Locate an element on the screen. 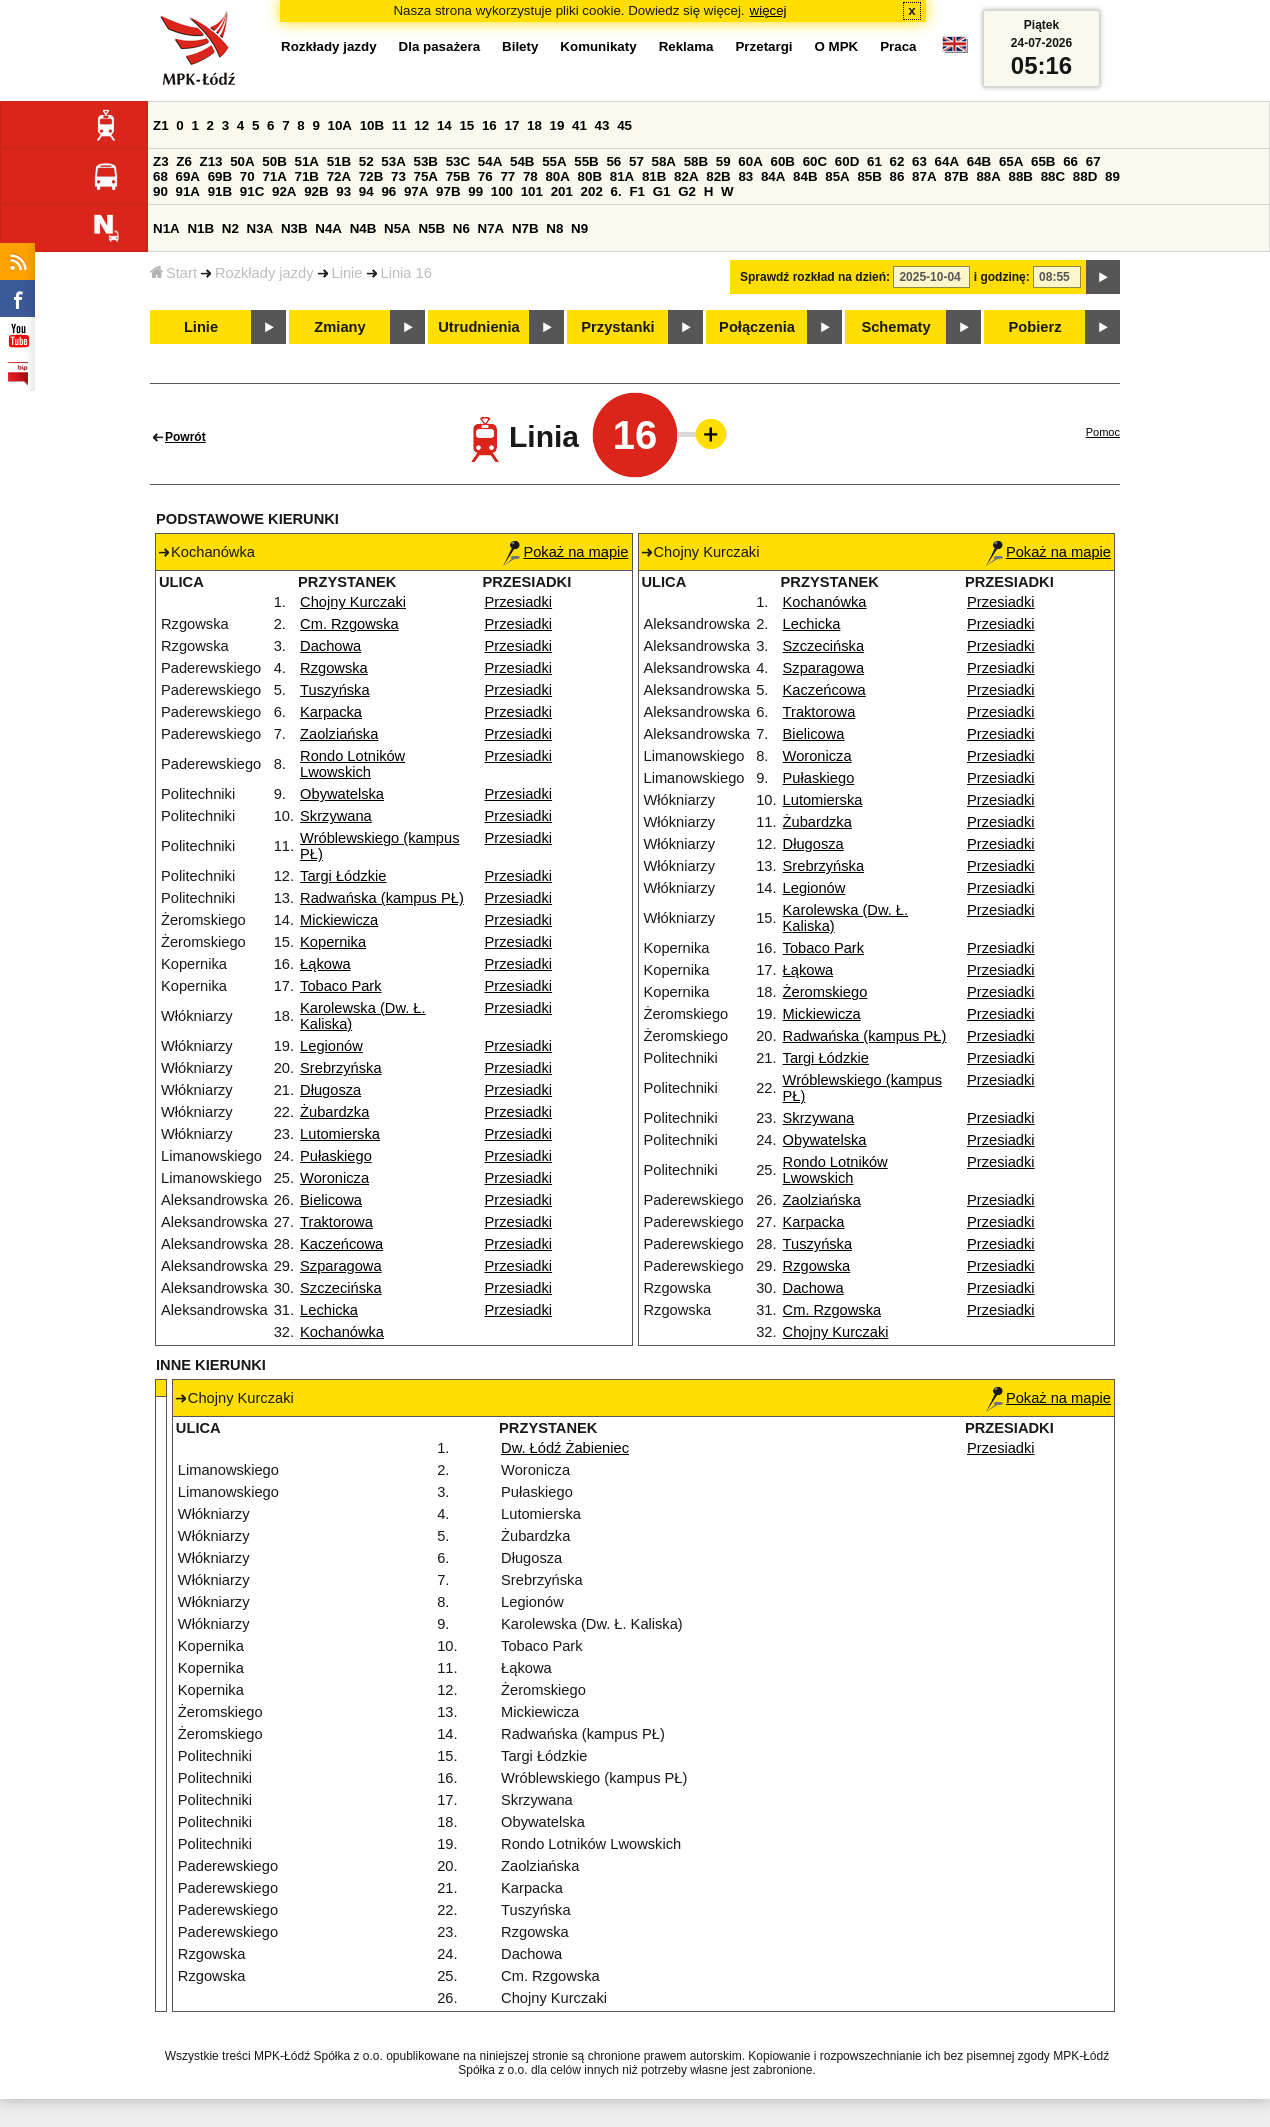  61 is located at coordinates (874, 161).